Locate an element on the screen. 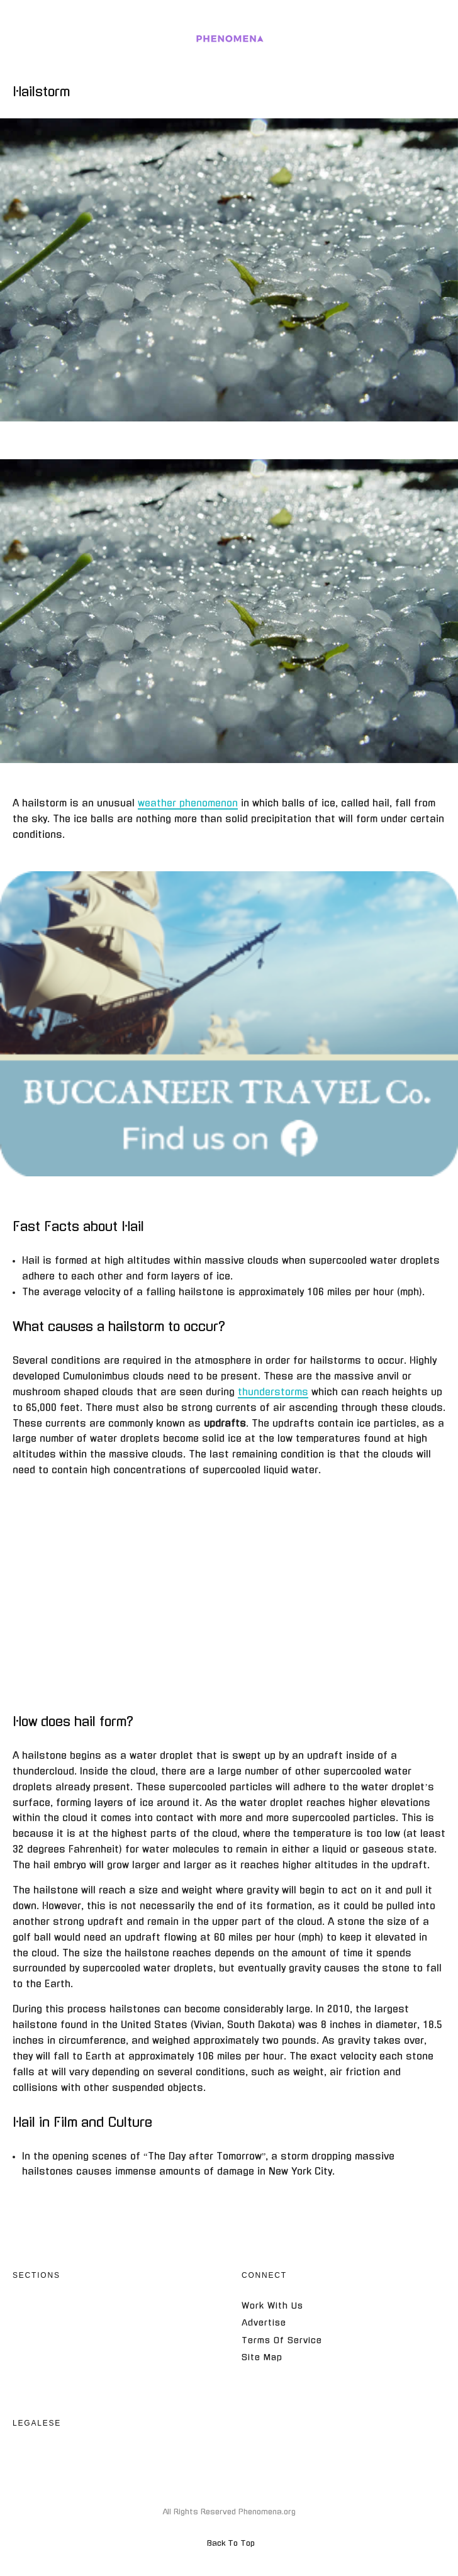  weather phenomenon is located at coordinates (188, 803).